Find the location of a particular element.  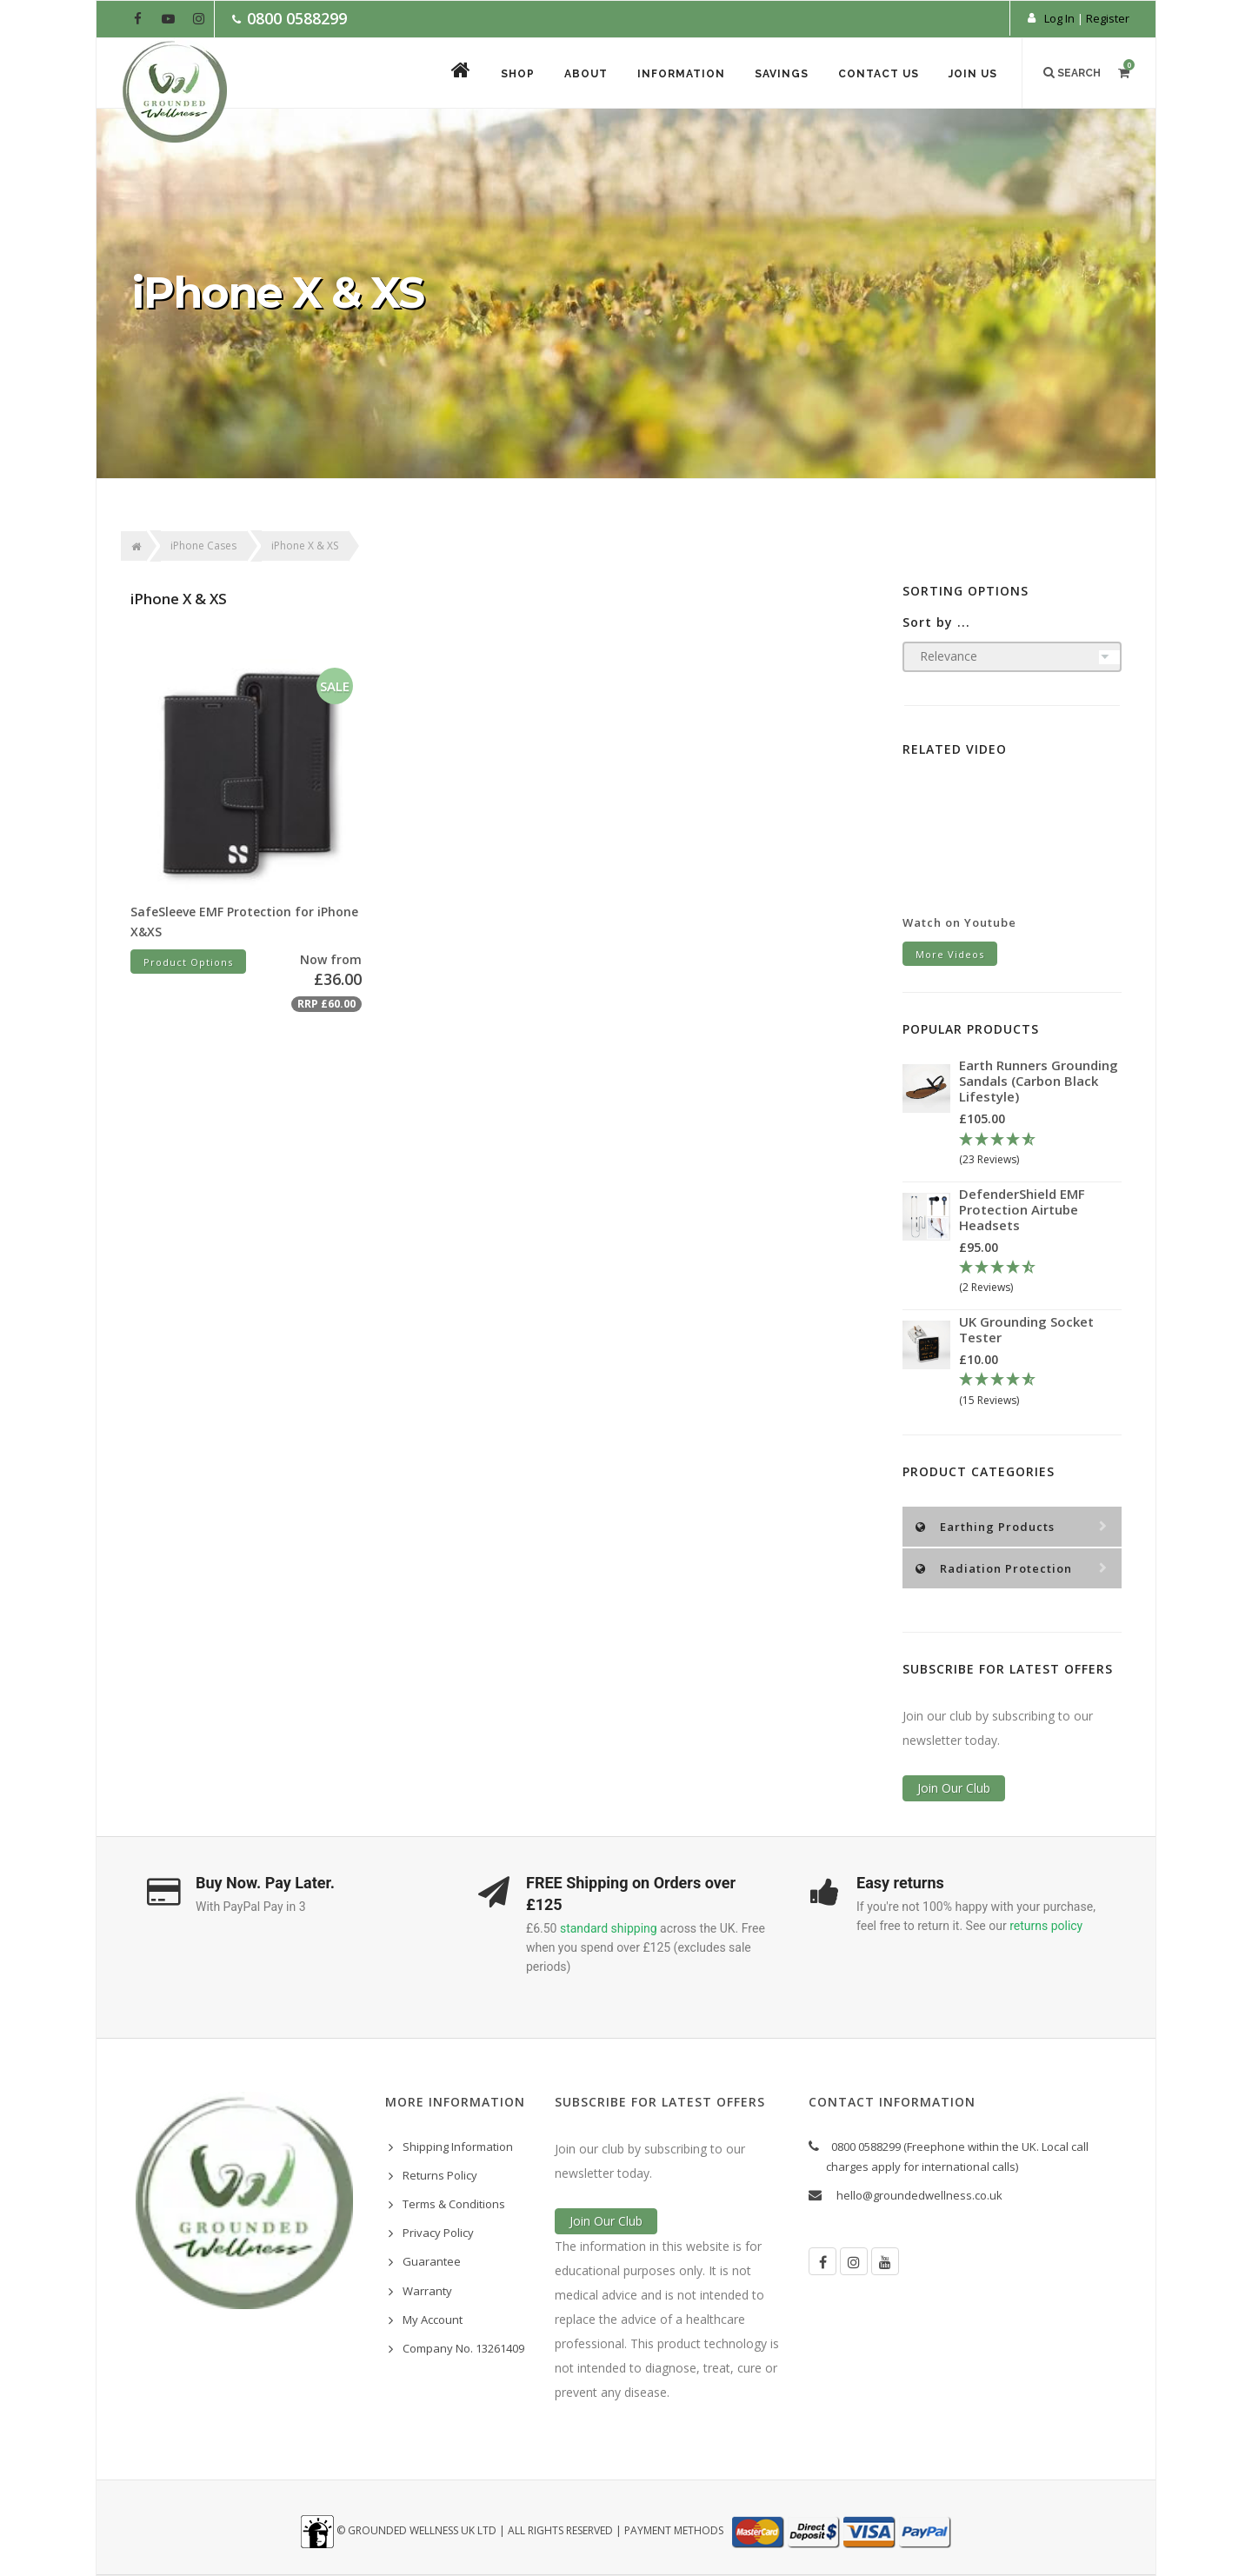

DefenderShield EMF Protection Airtube Headsets is located at coordinates (1022, 1209).